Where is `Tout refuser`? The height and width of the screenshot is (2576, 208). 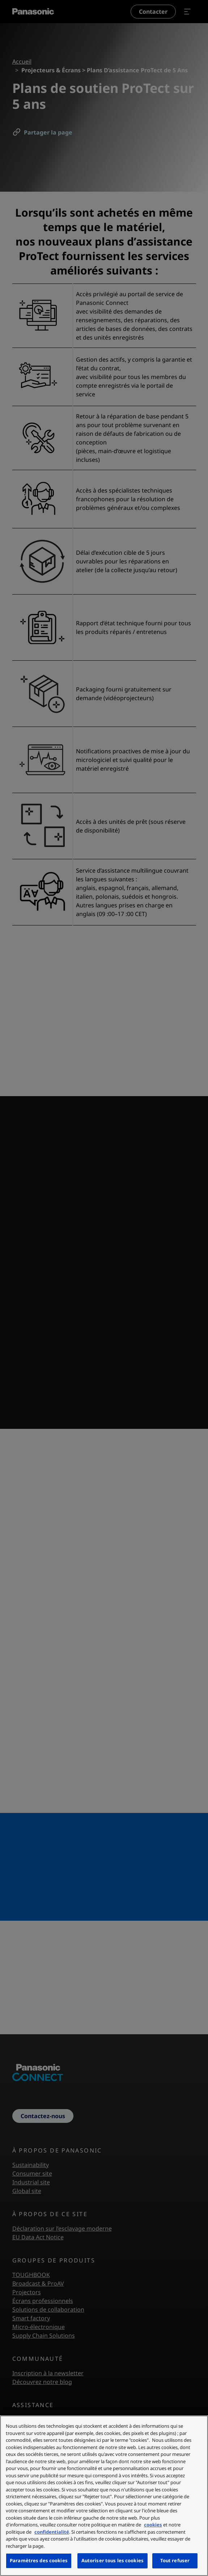
Tout refuser is located at coordinates (175, 2560).